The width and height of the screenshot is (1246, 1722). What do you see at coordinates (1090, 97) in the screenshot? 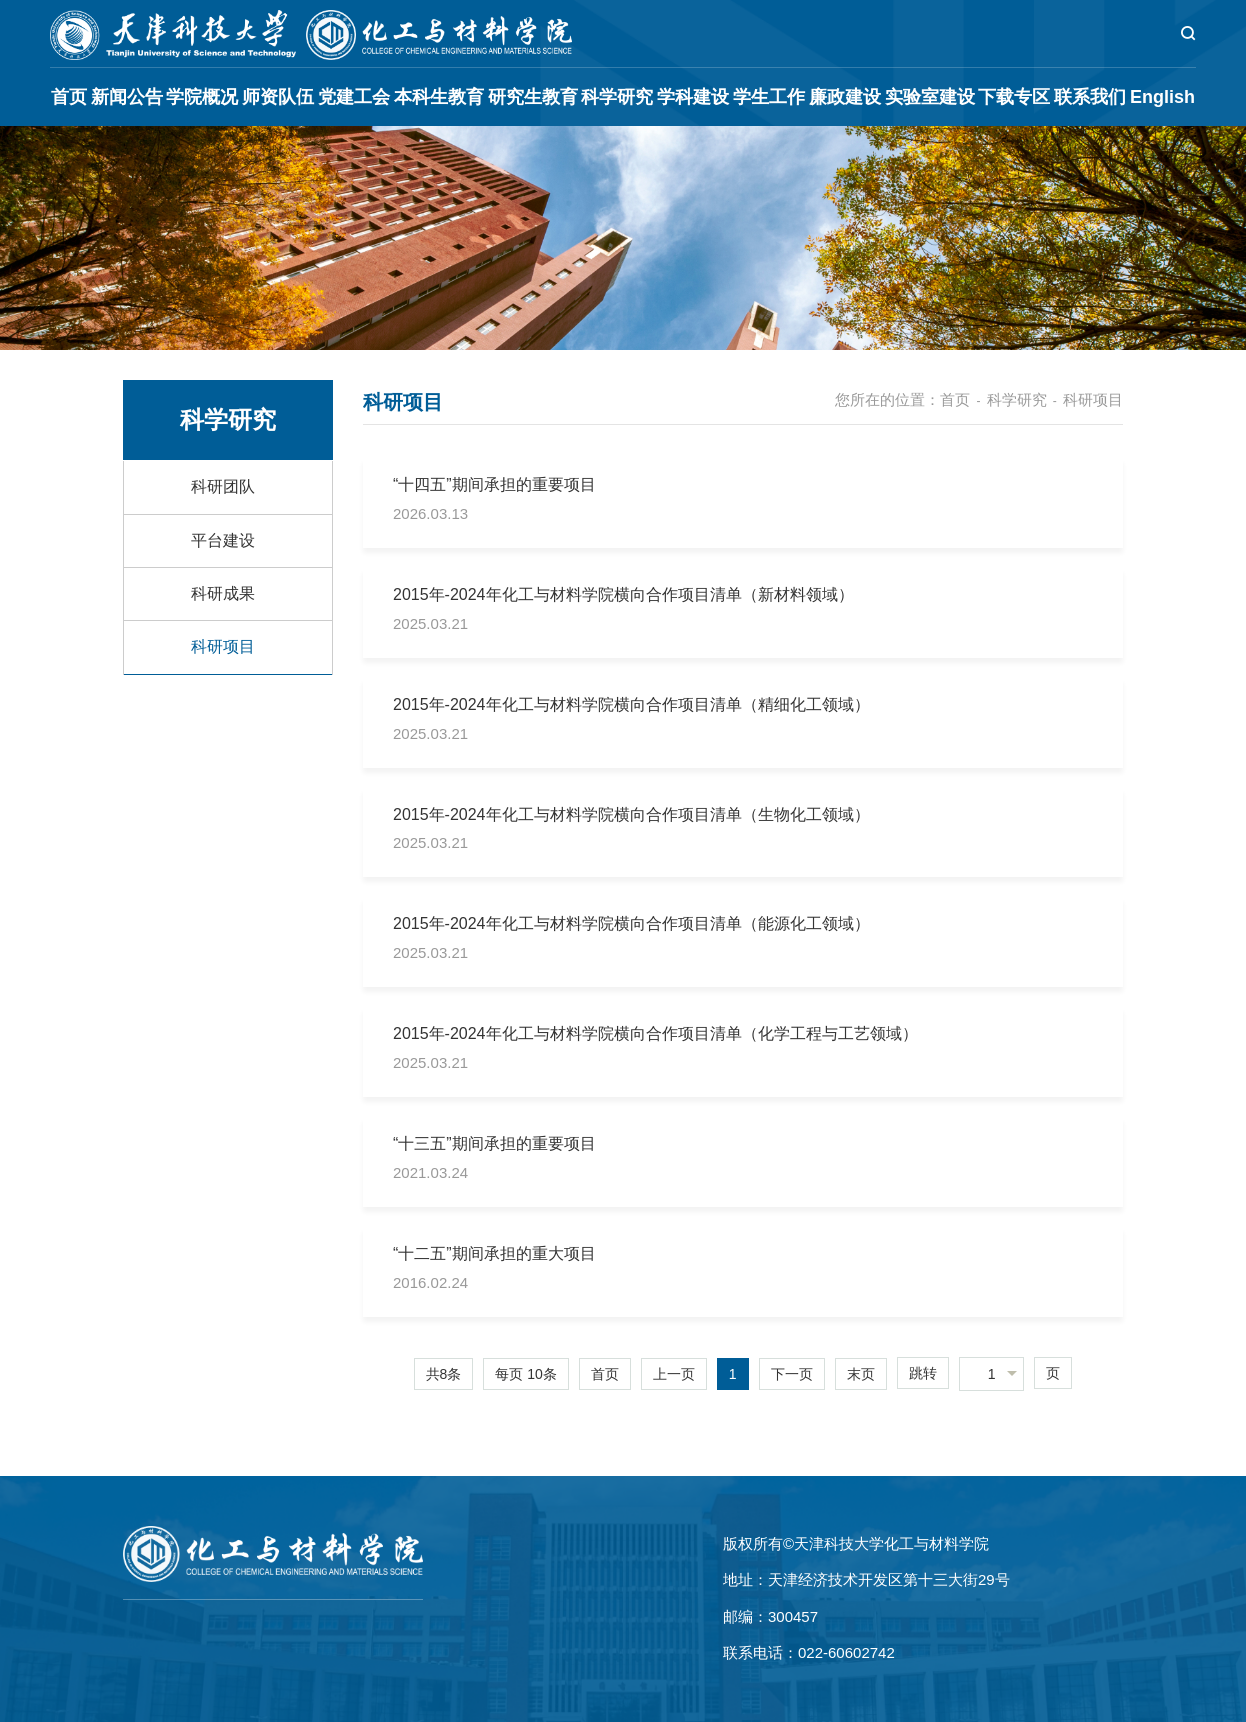
I see `联系我们` at bounding box center [1090, 97].